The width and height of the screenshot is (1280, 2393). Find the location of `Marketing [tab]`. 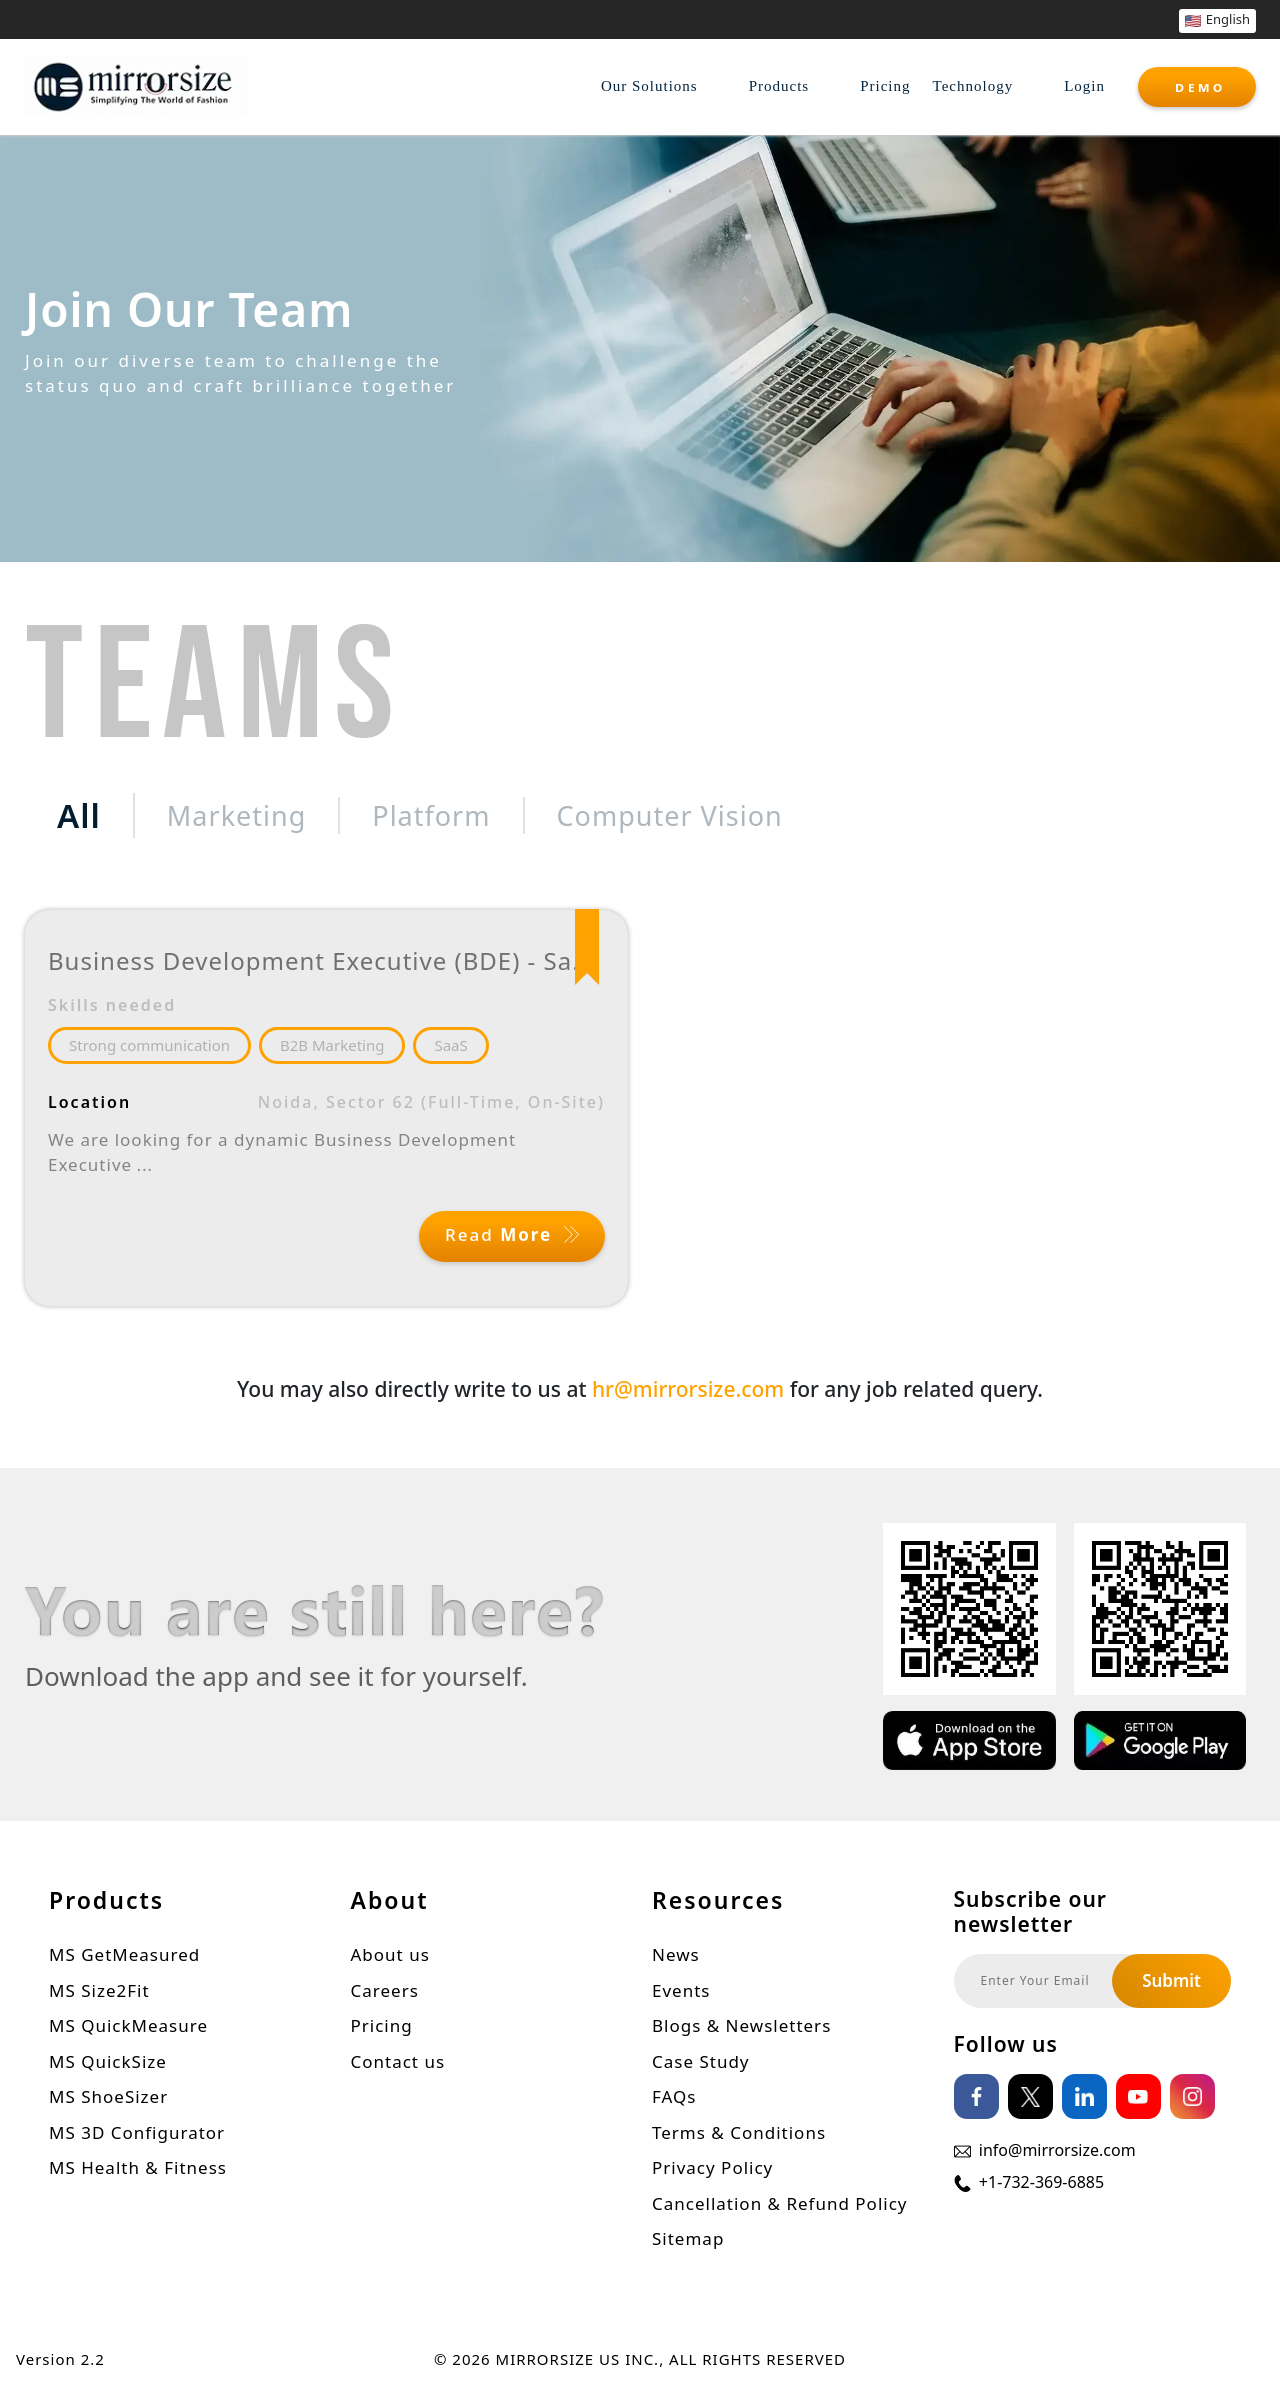

Marketing [tab] is located at coordinates (236, 815).